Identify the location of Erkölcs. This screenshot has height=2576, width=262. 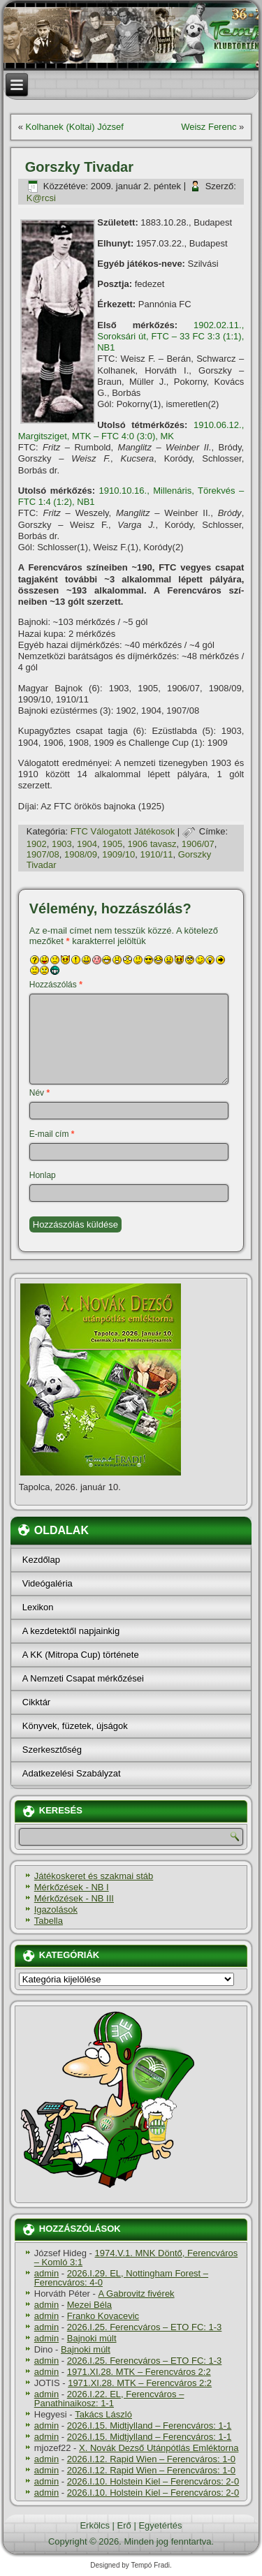
(95, 2525).